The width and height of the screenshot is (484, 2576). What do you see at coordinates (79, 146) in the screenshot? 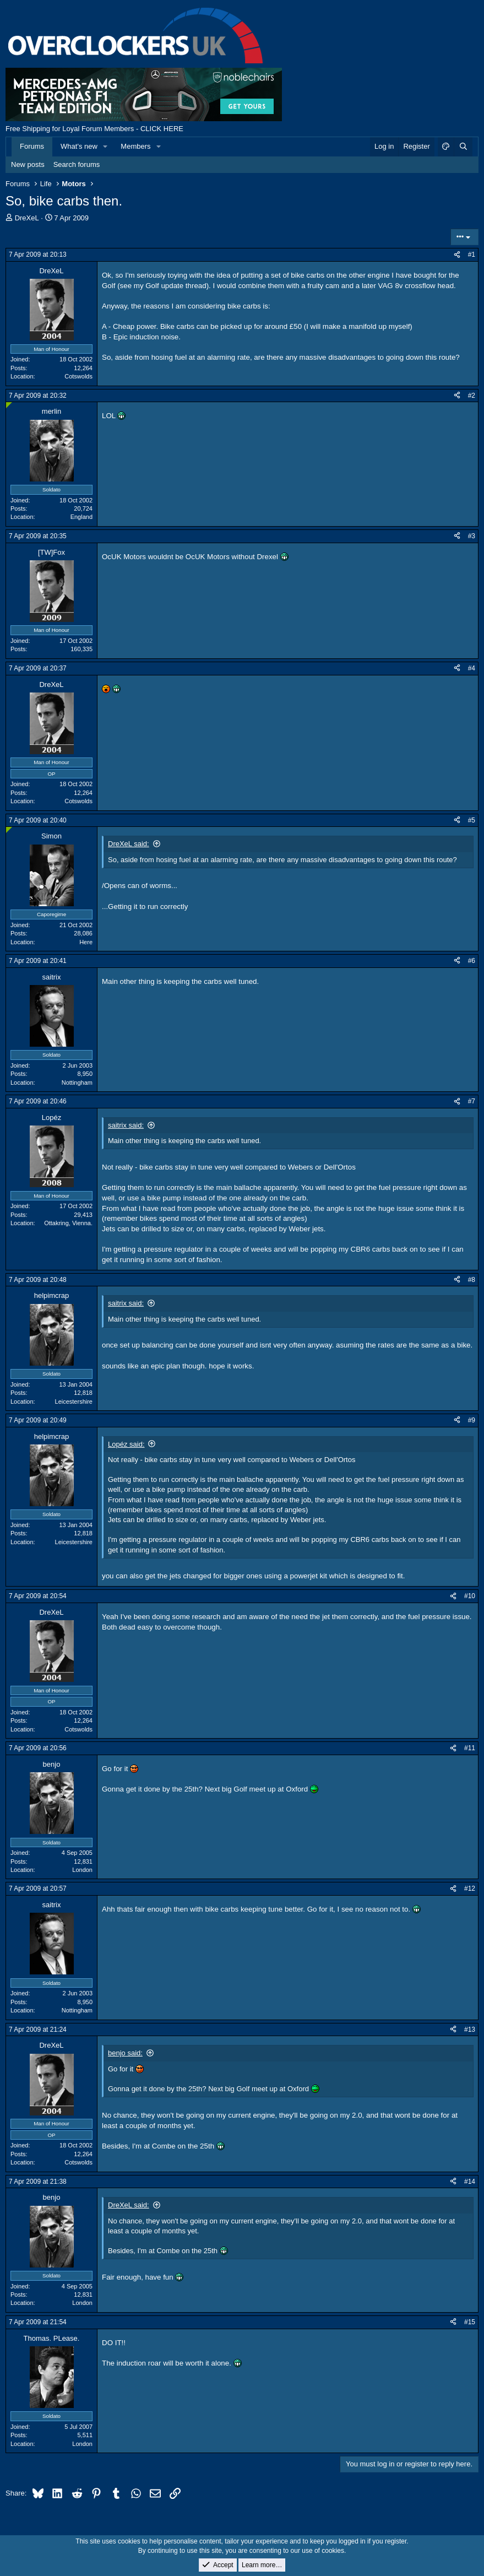
I see `What's new` at bounding box center [79, 146].